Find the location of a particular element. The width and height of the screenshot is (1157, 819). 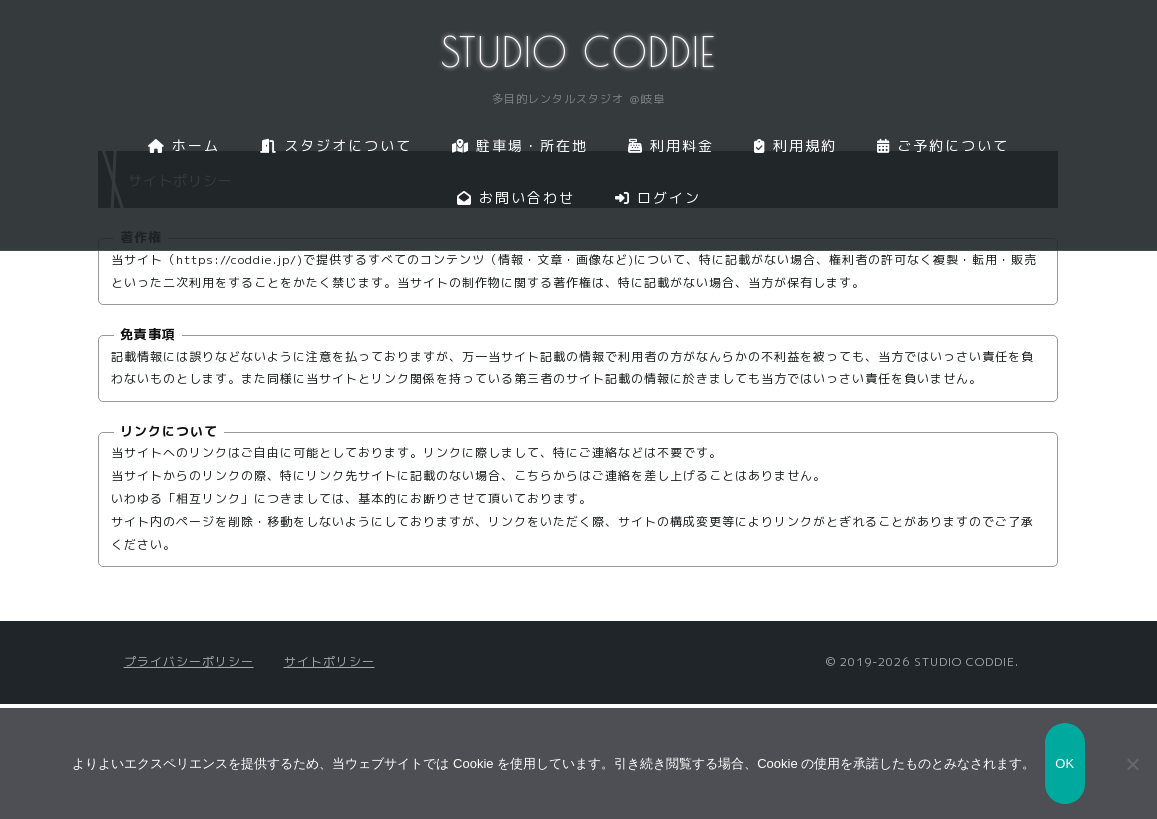

STUDIO CODDIE is located at coordinates (578, 52).